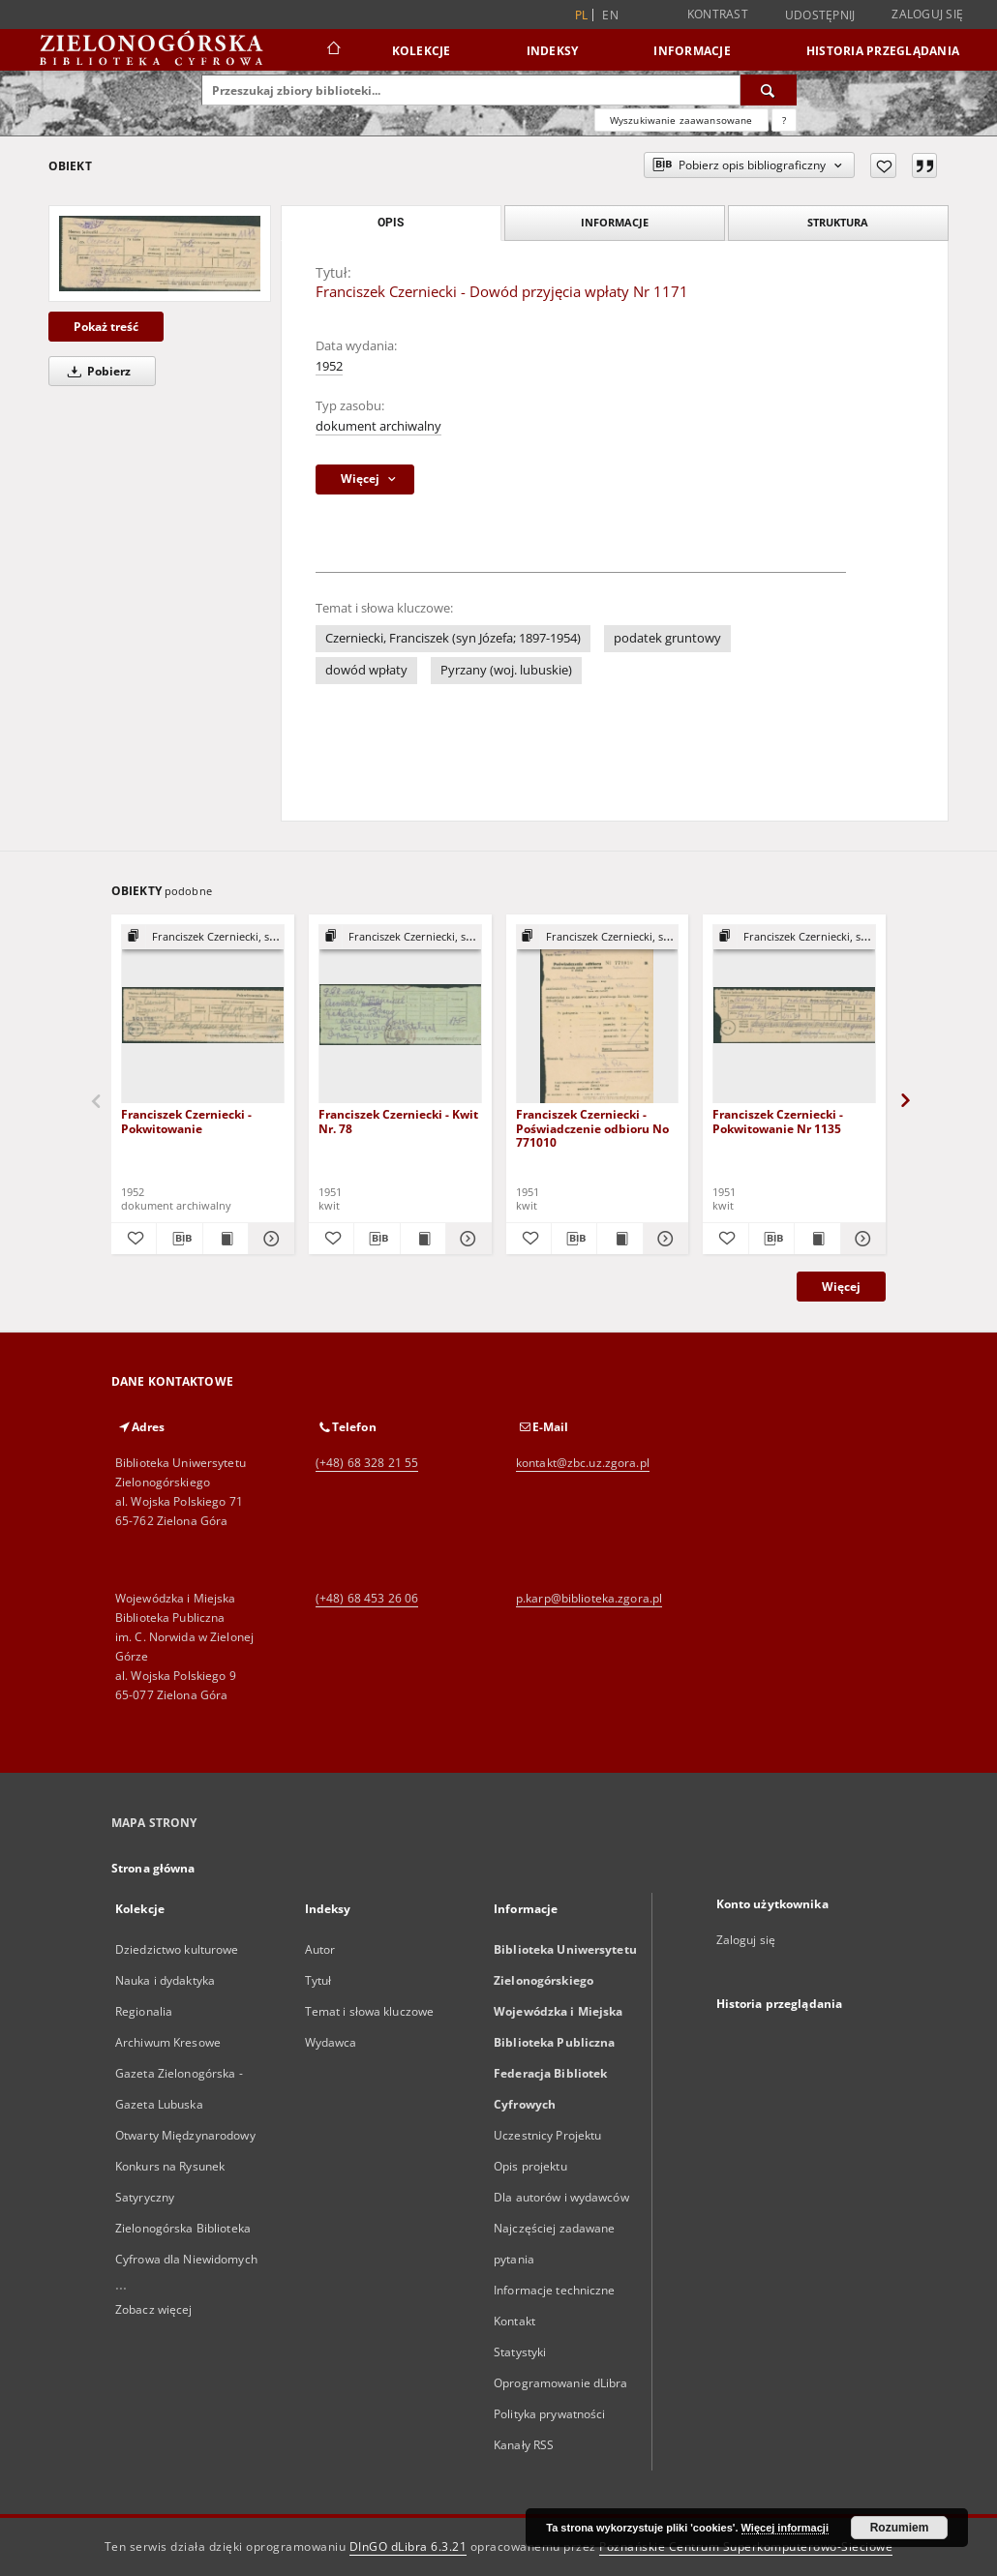 This screenshot has height=2576, width=997. I want to click on podatek gruntowy, so click(667, 638).